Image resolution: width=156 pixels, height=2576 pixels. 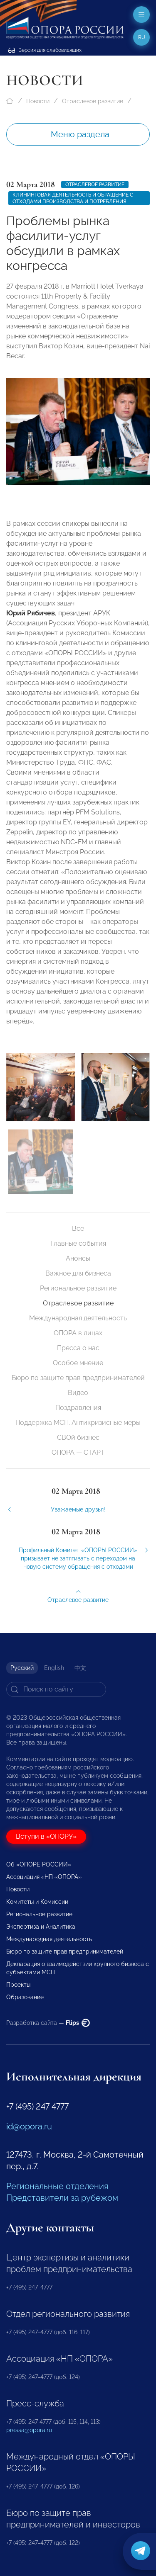 I want to click on 中文, so click(x=80, y=1668).